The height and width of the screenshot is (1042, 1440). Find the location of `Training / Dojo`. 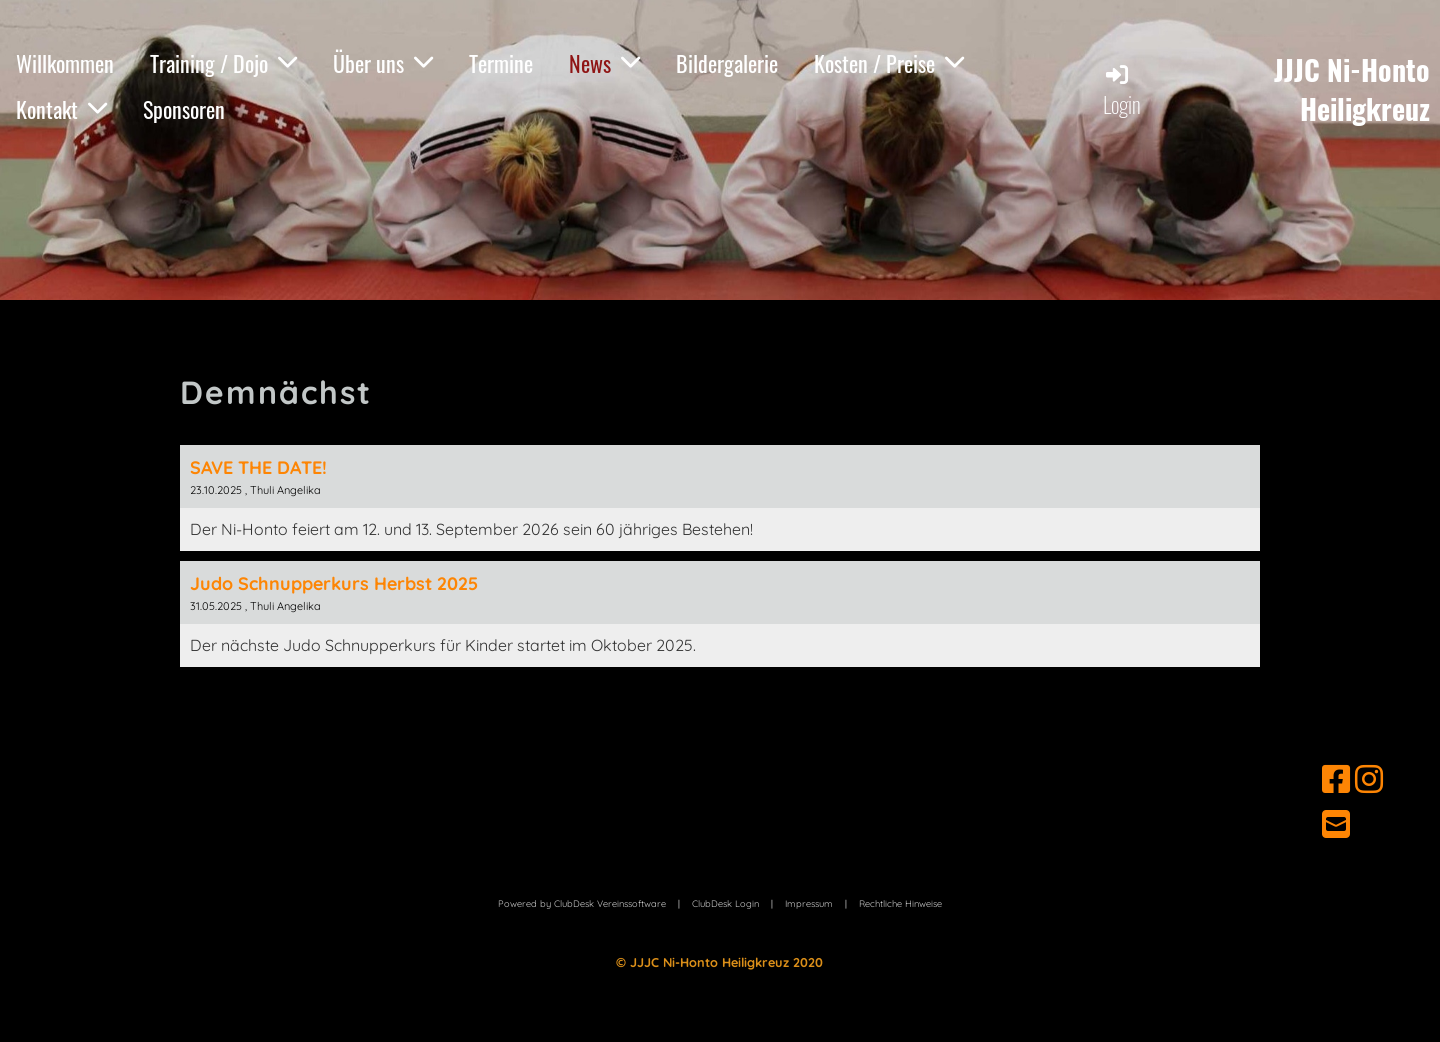

Training / Dojo is located at coordinates (223, 63).